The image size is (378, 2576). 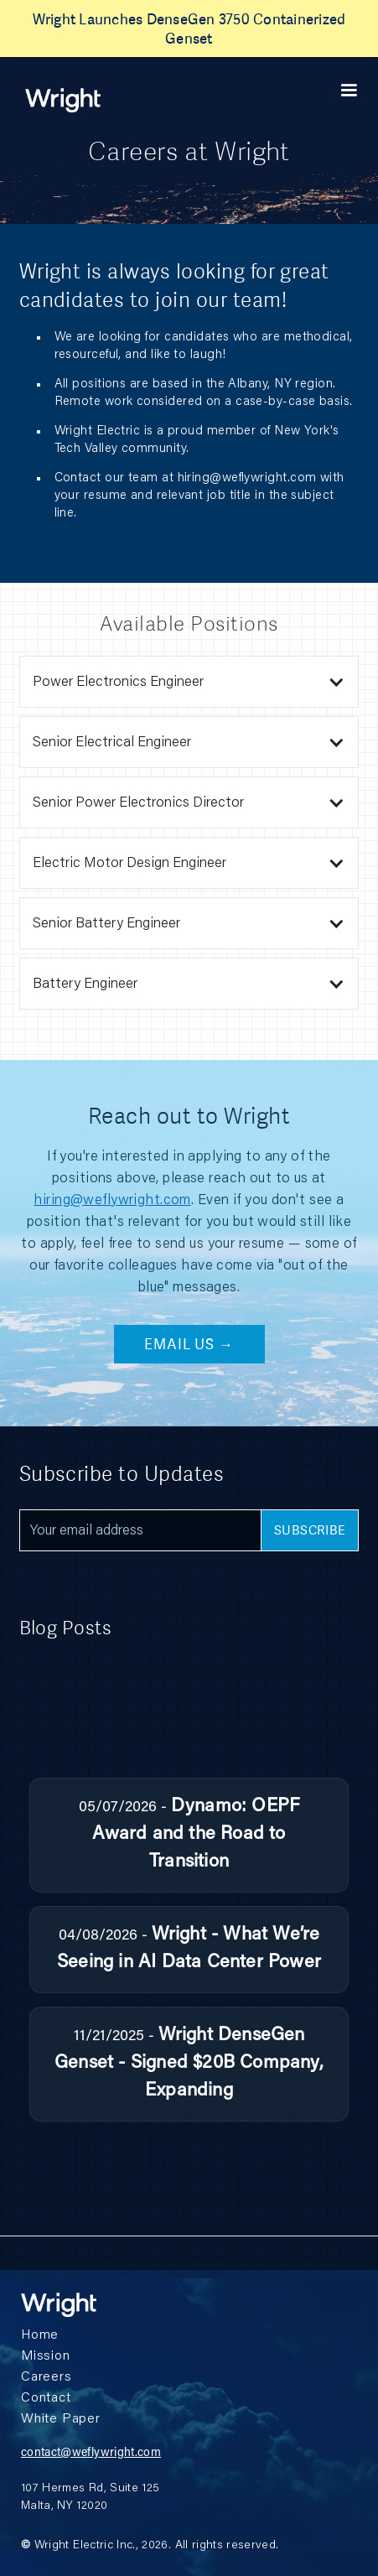 What do you see at coordinates (189, 29) in the screenshot?
I see `Wright Launches DenseGen 3750 Containerized Genset` at bounding box center [189, 29].